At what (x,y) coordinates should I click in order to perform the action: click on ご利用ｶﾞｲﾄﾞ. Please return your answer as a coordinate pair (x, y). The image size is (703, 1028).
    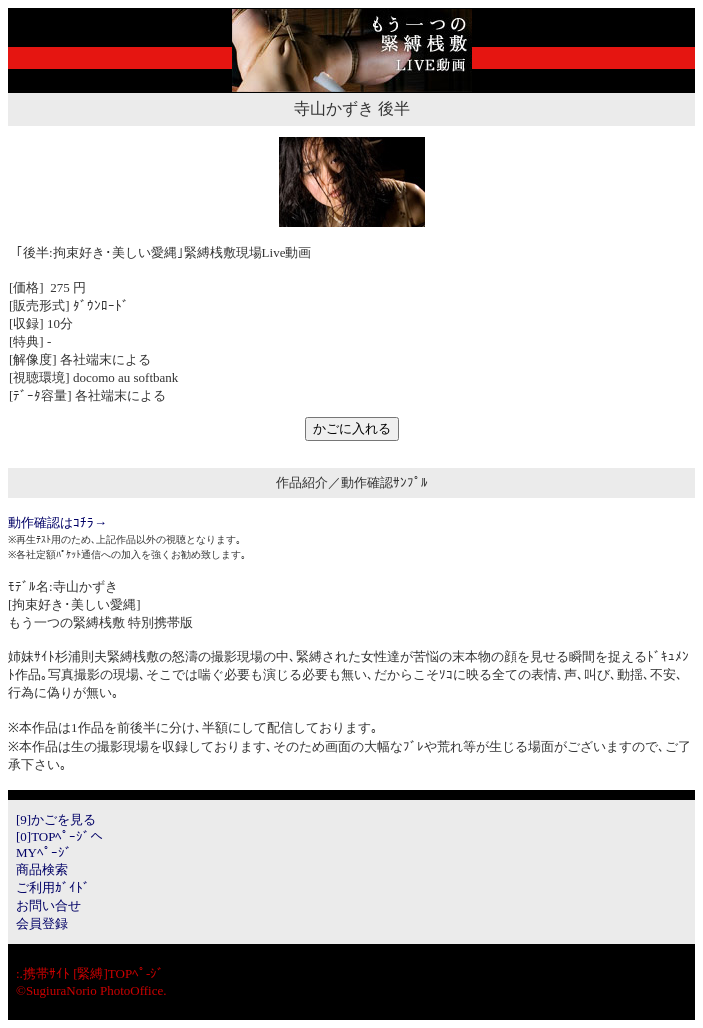
    Looking at the image, I should click on (53, 887).